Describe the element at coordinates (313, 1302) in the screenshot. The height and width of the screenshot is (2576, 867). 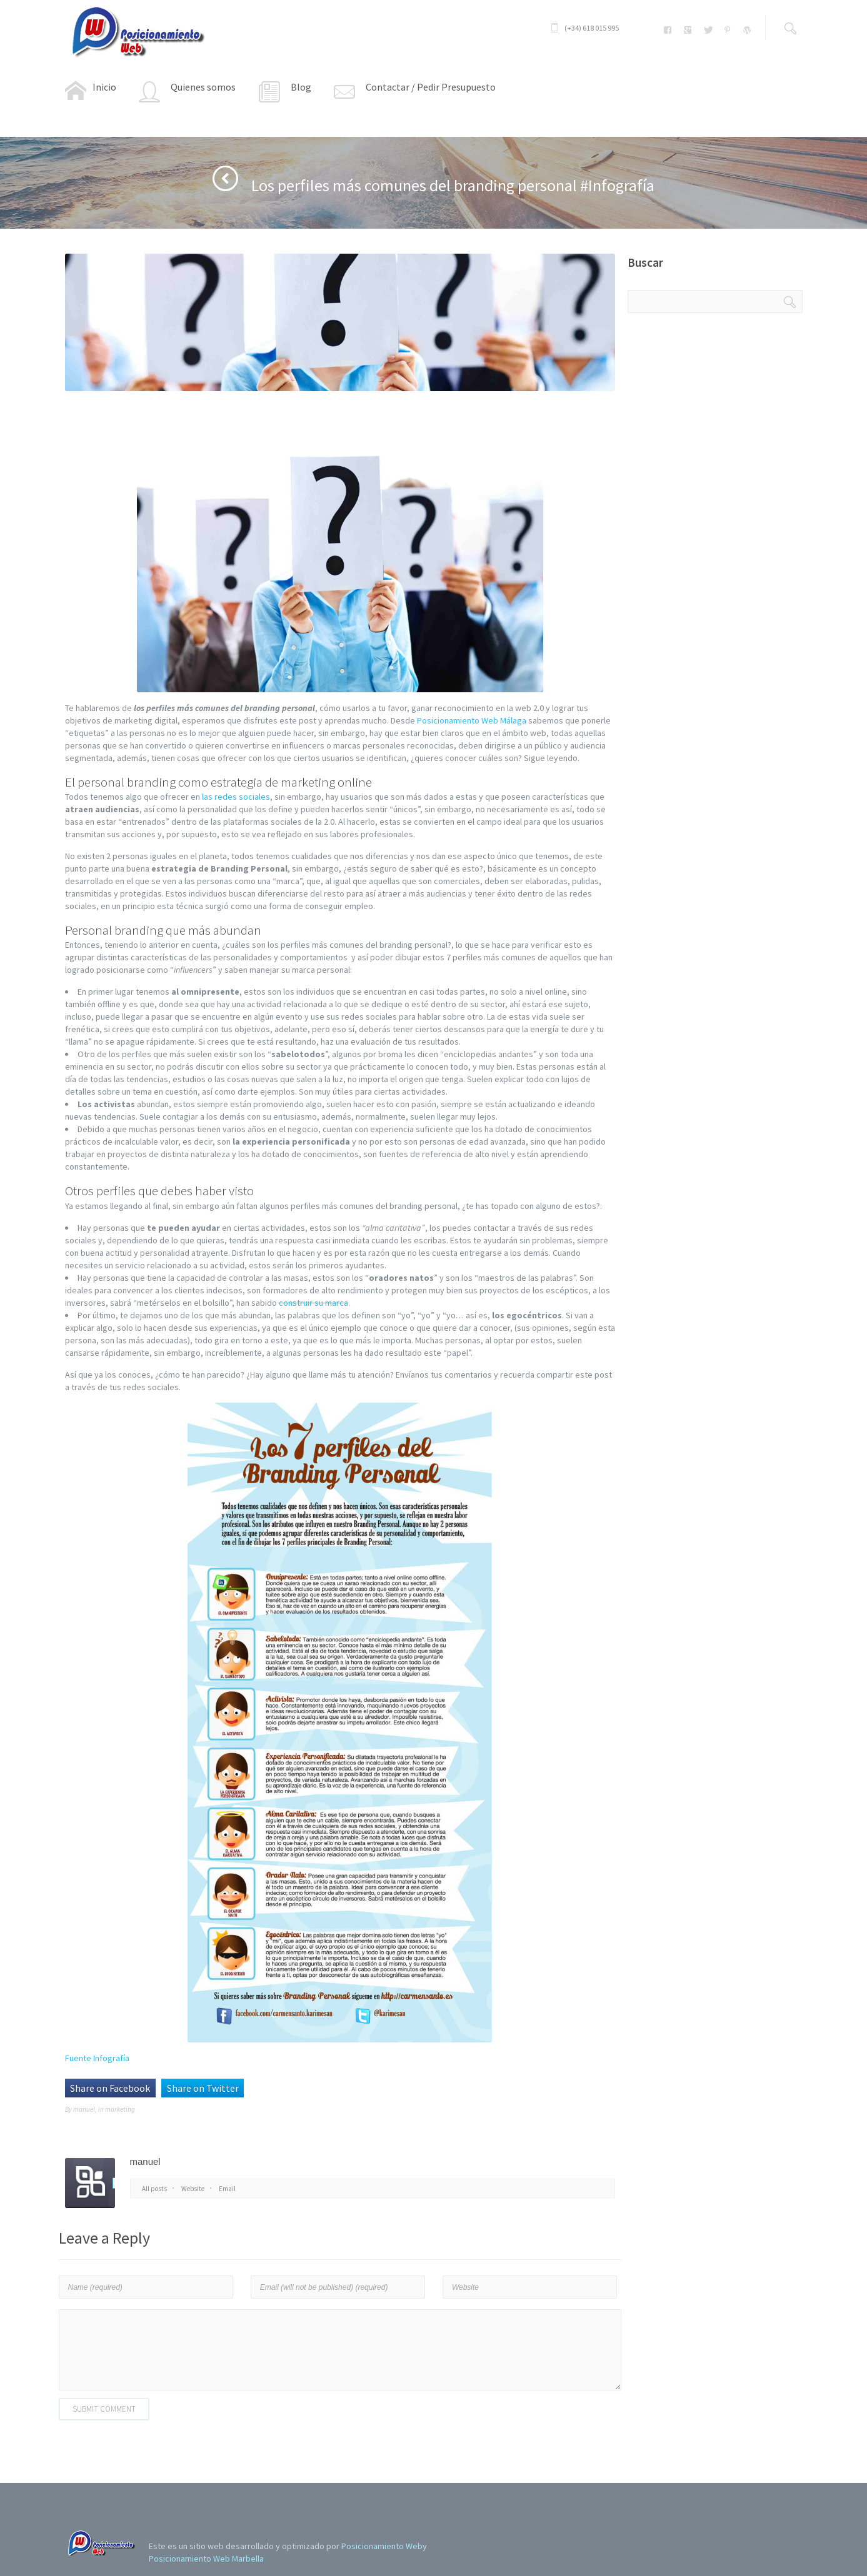
I see `construir su marca` at that location.